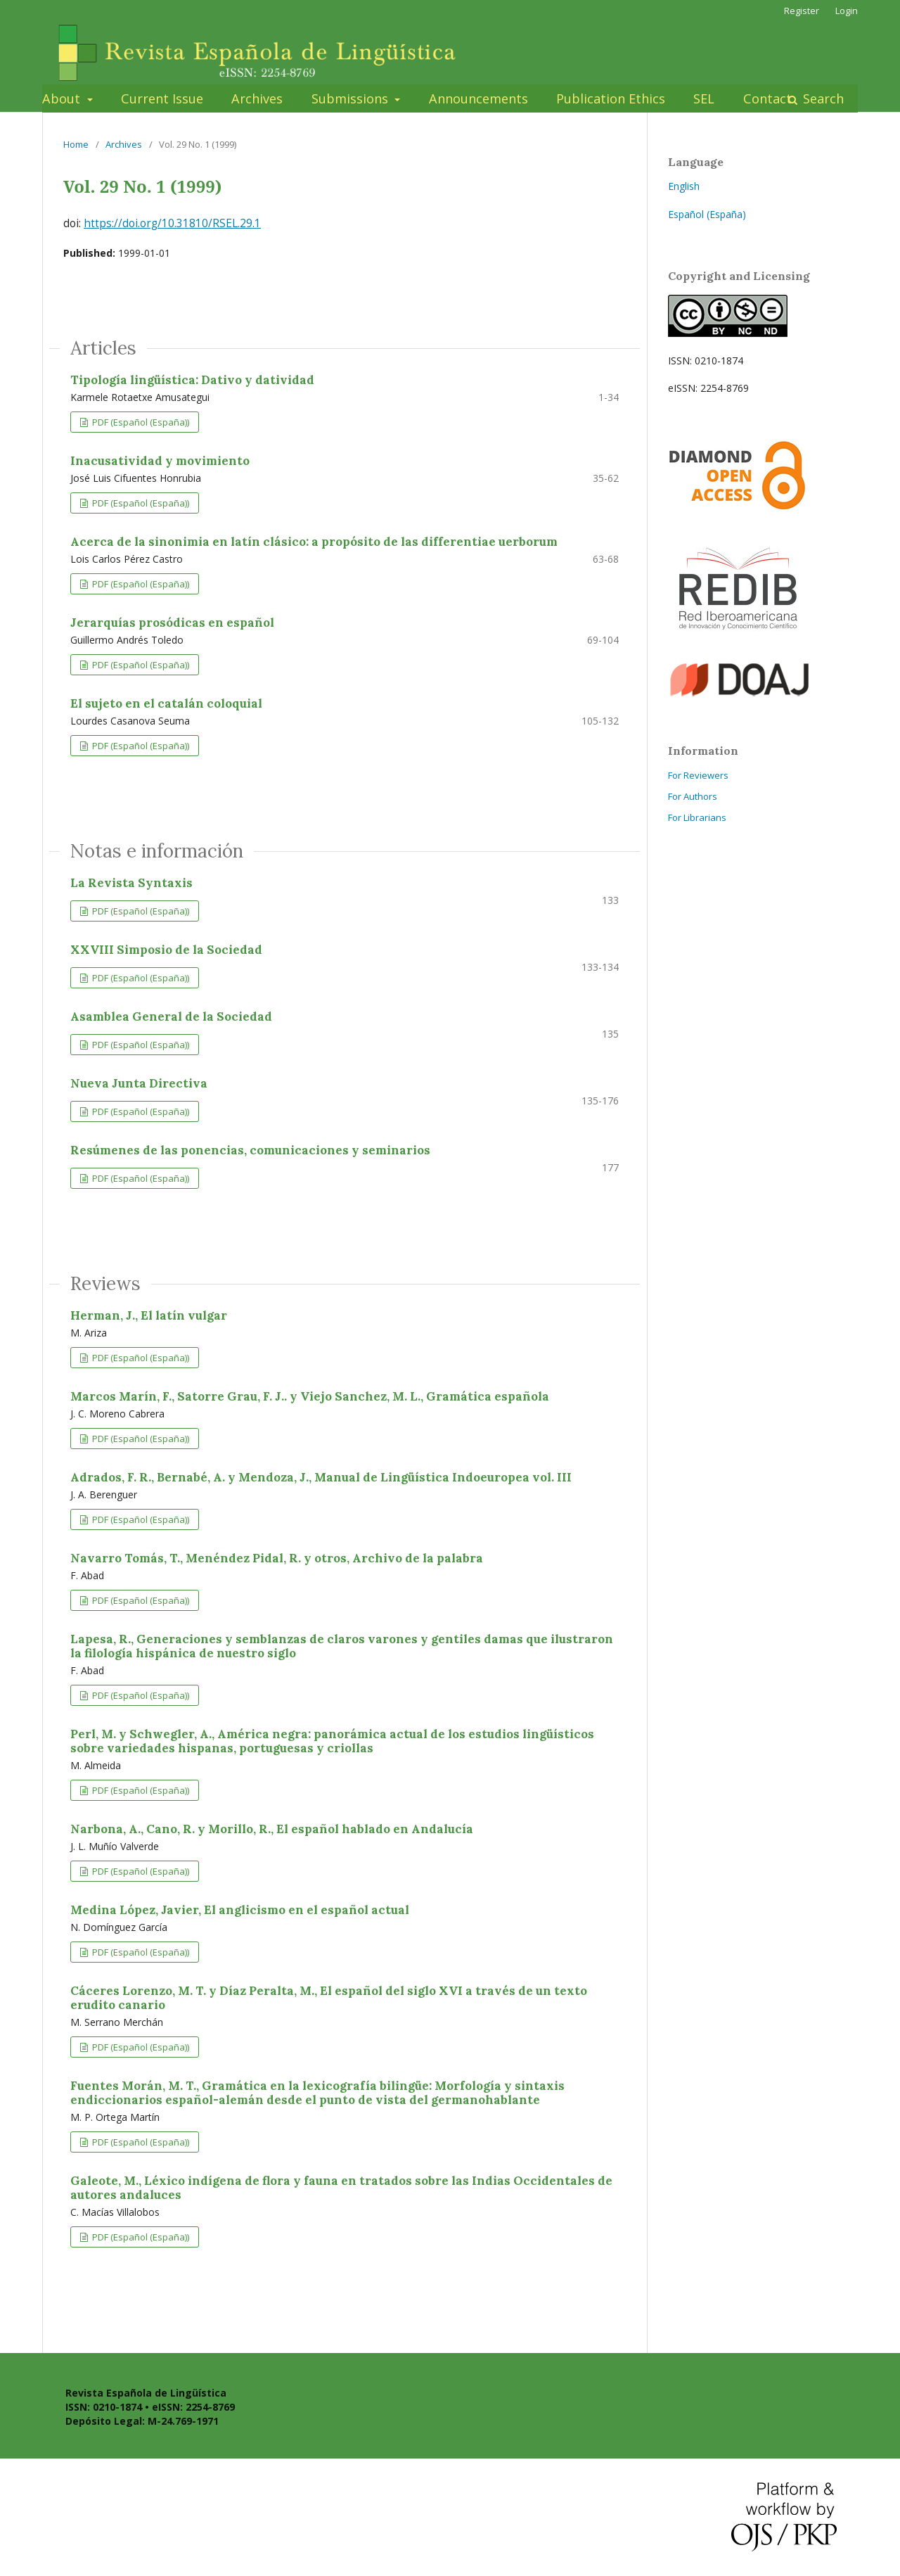 Image resolution: width=900 pixels, height=2576 pixels. Describe the element at coordinates (478, 98) in the screenshot. I see `Announcements` at that location.